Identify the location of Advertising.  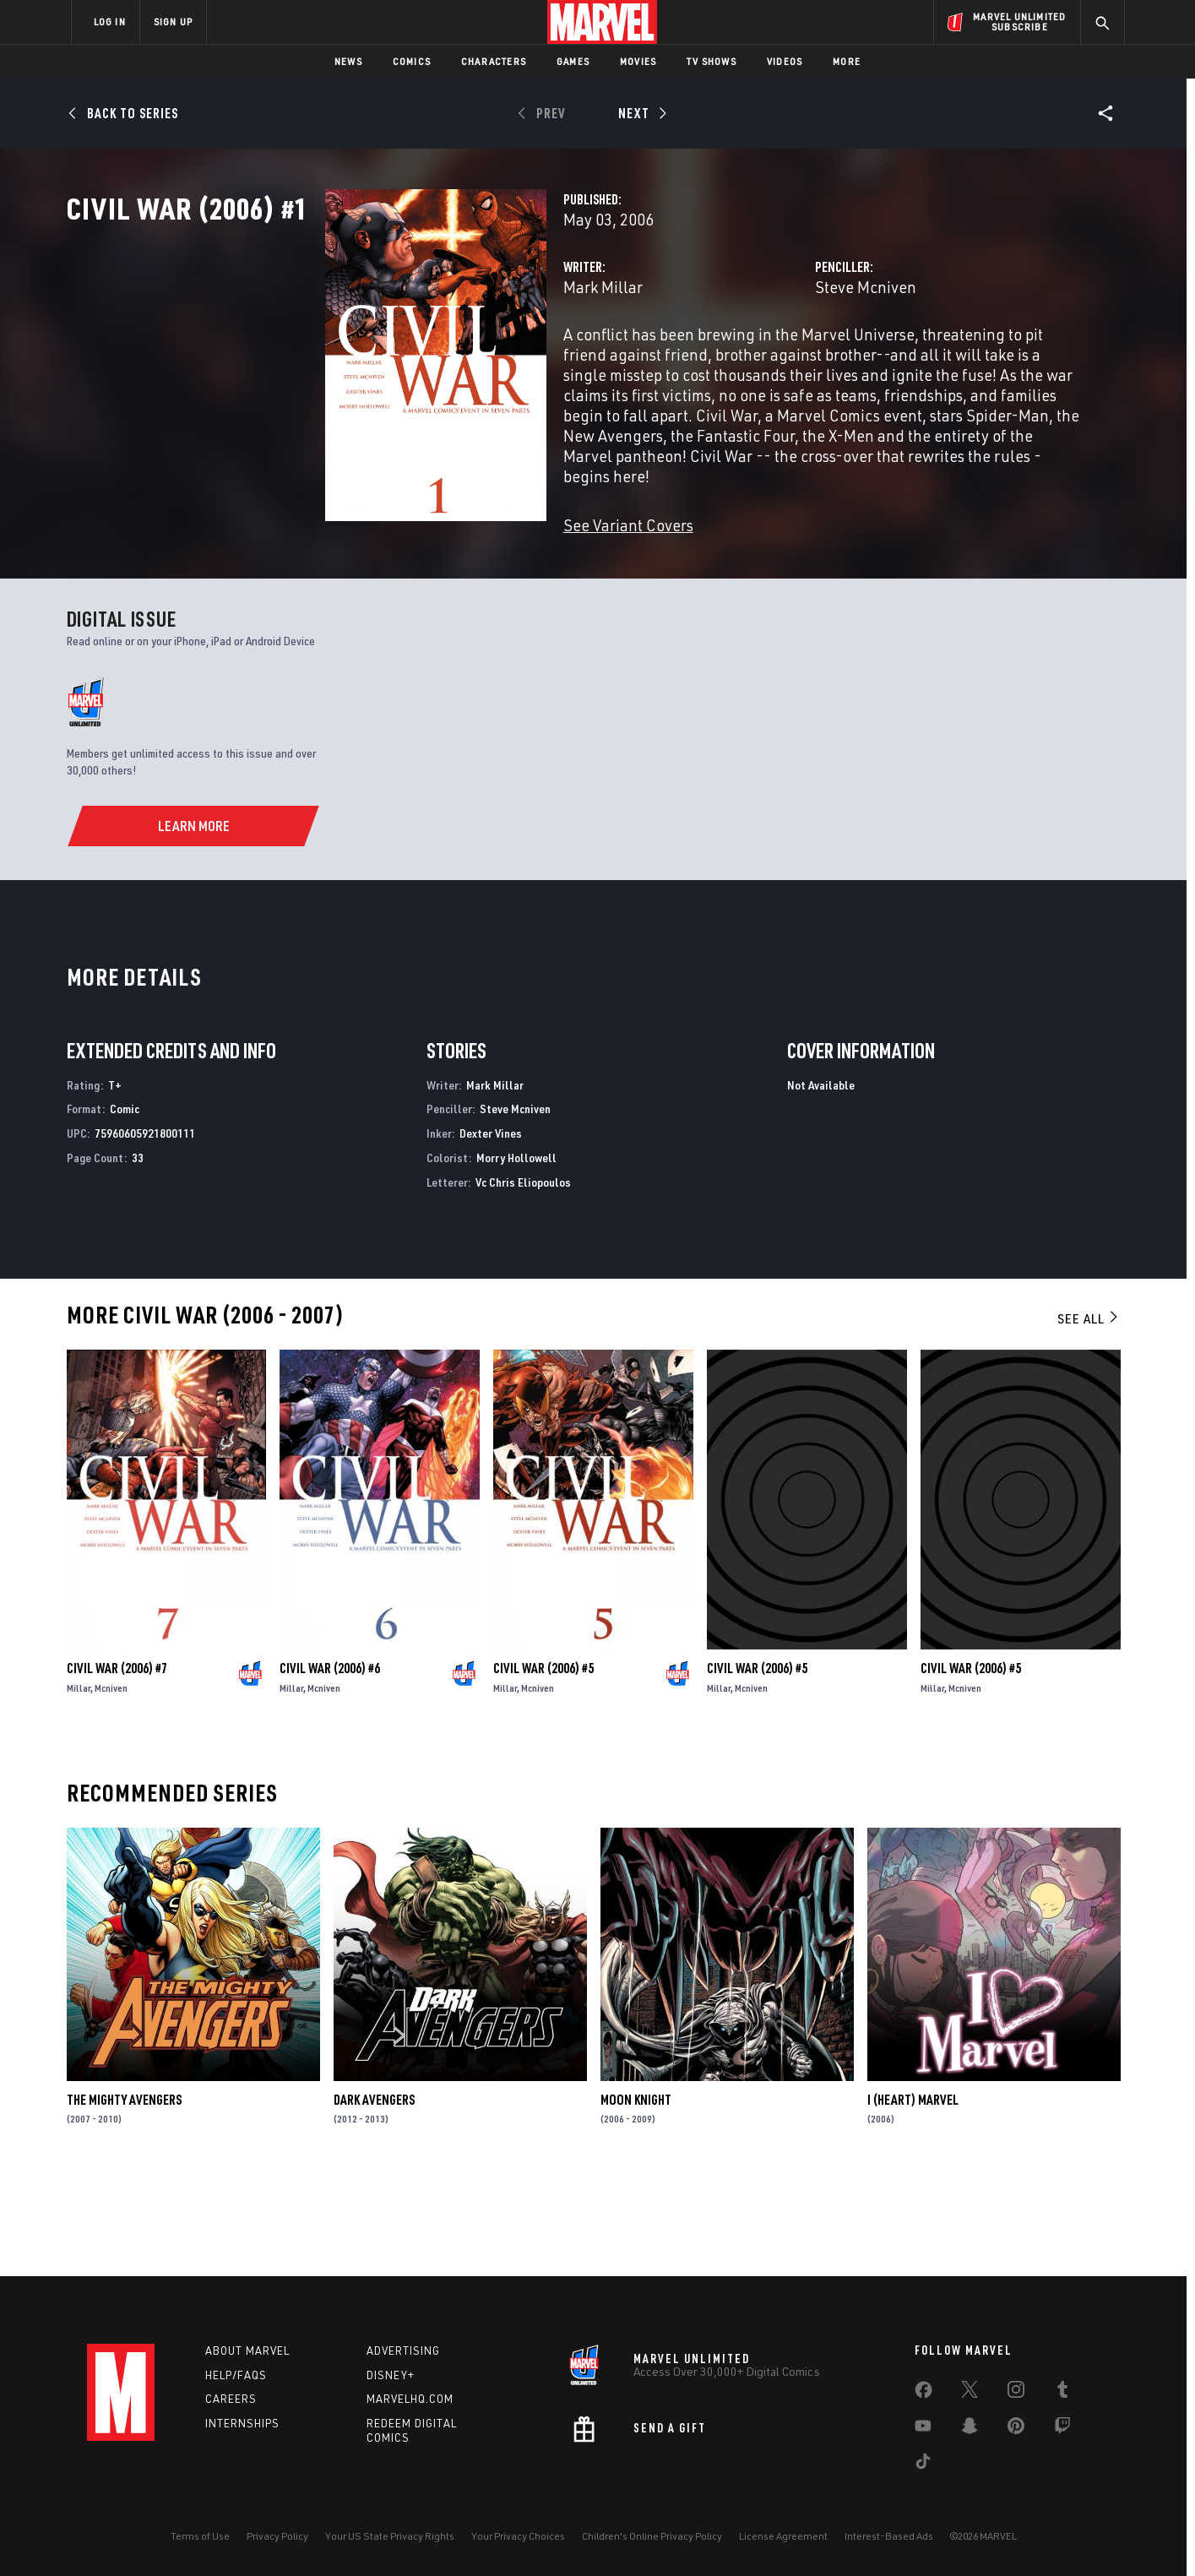
(403, 2350).